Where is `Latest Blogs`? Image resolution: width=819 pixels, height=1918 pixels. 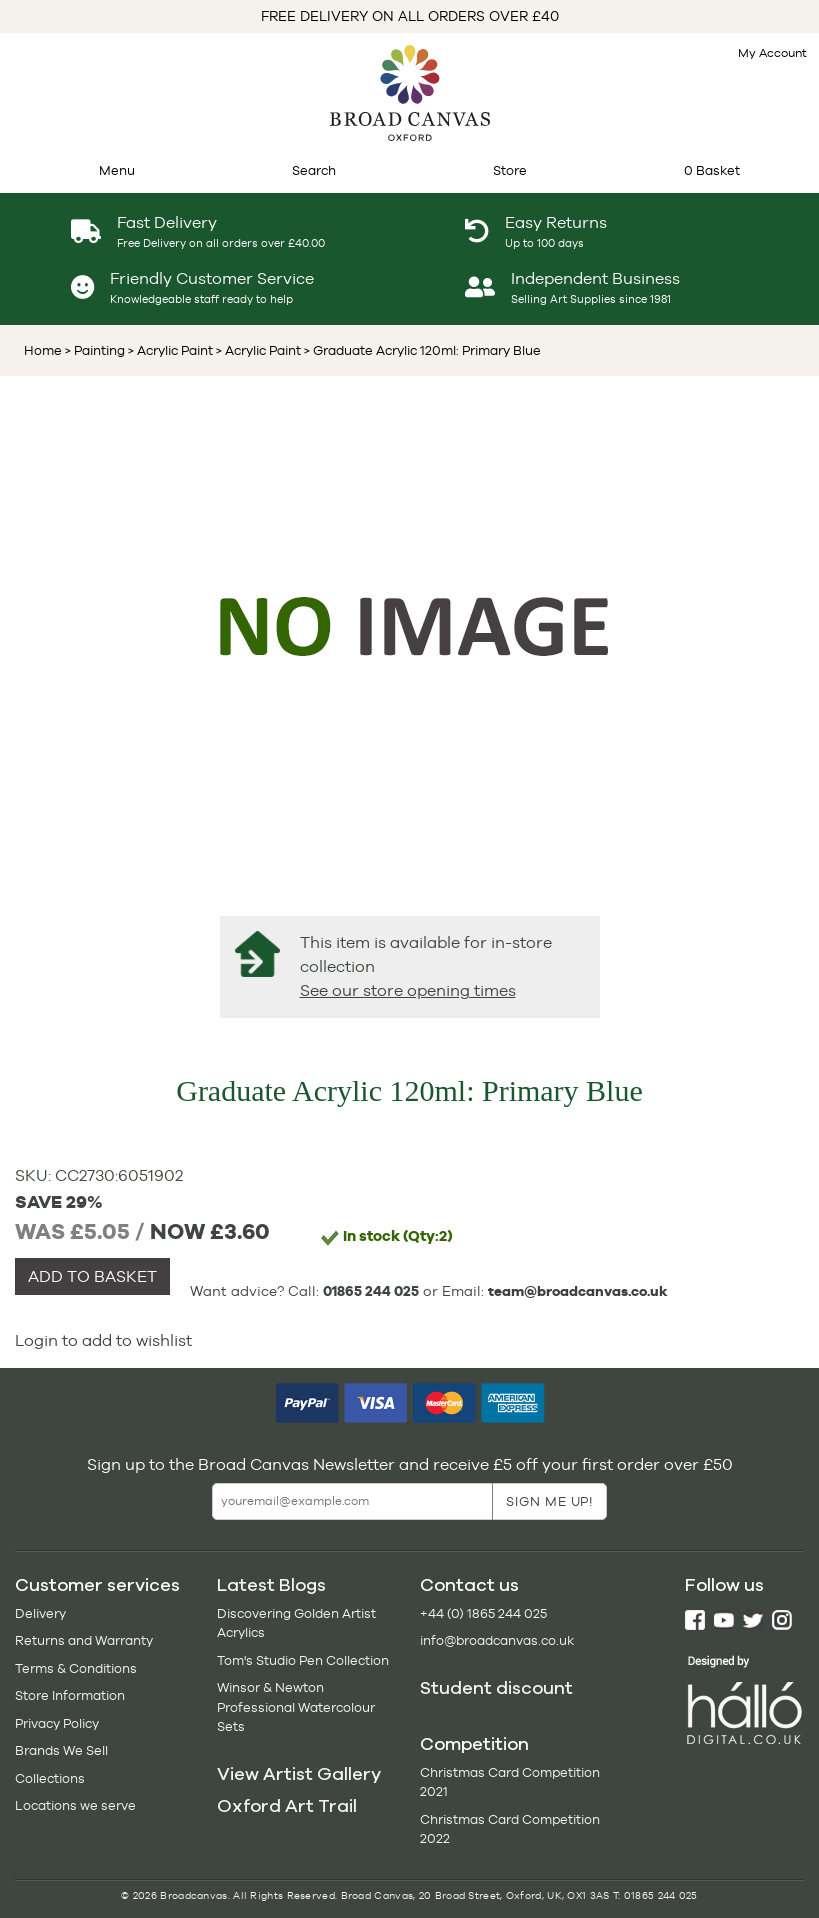
Latest Blogs is located at coordinates (271, 1585).